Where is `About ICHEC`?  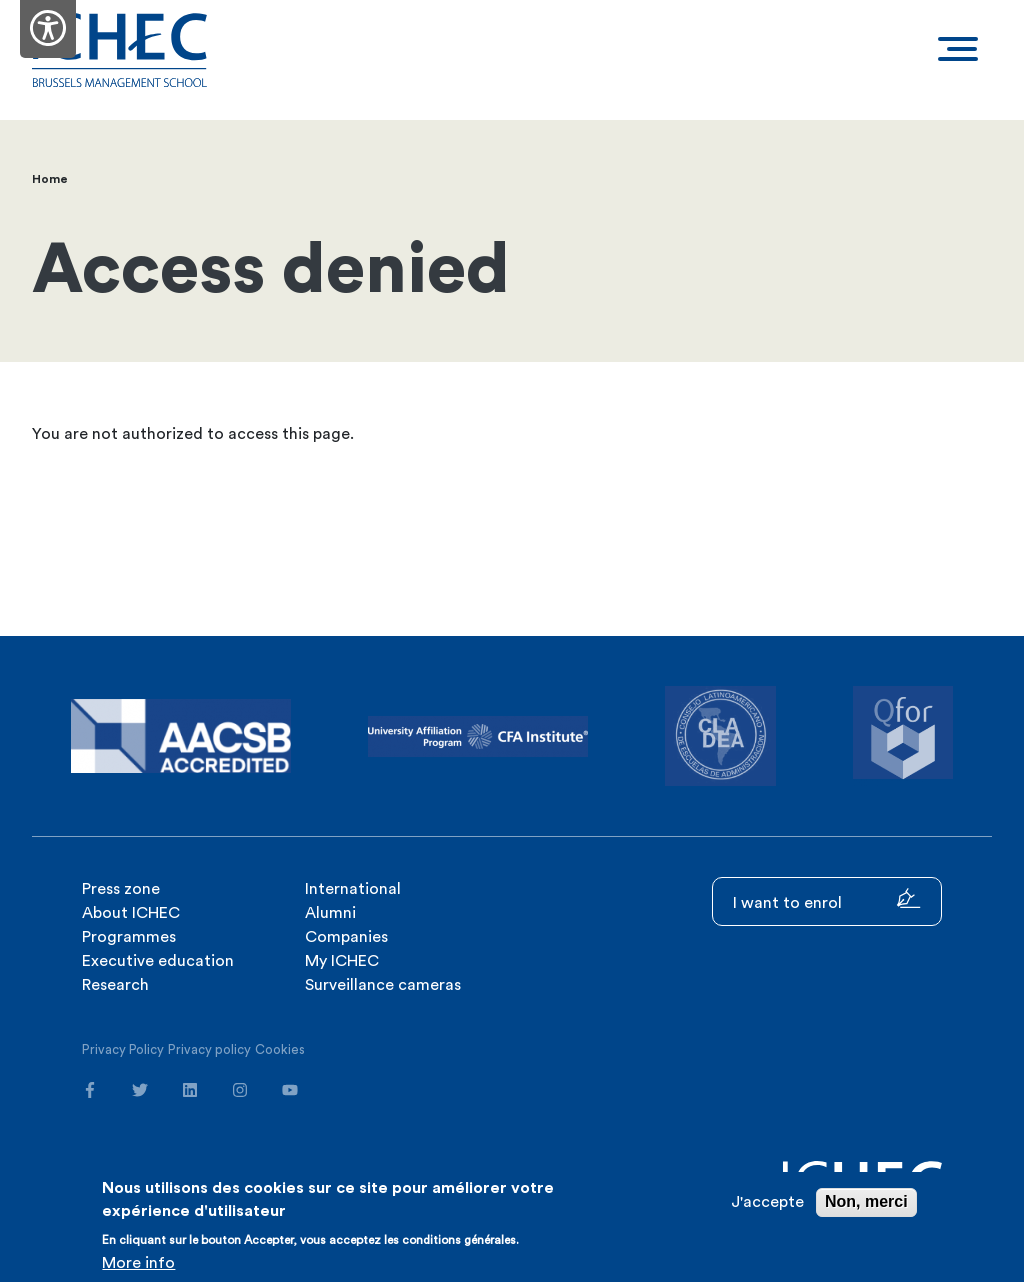
About ICHEC is located at coordinates (131, 913).